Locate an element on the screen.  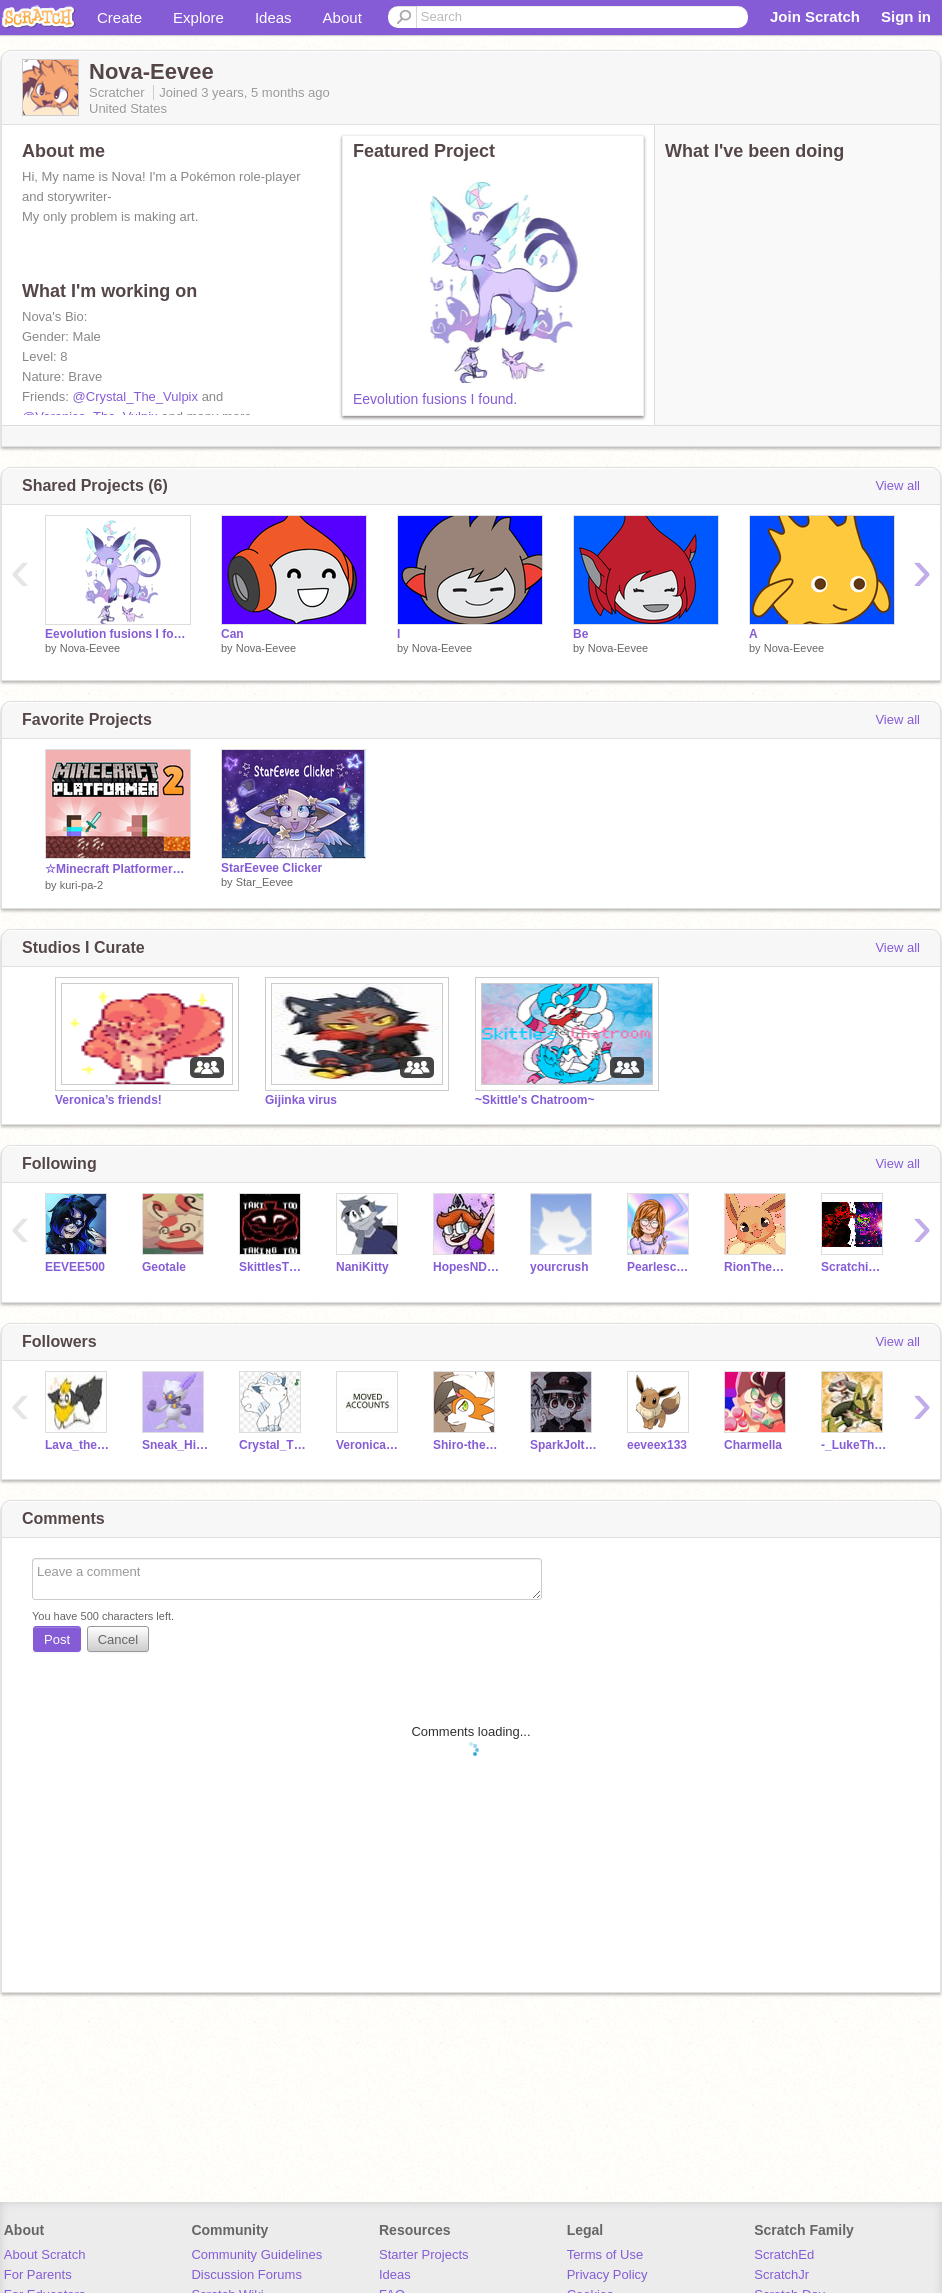
Discussion Forums is located at coordinates (246, 2274).